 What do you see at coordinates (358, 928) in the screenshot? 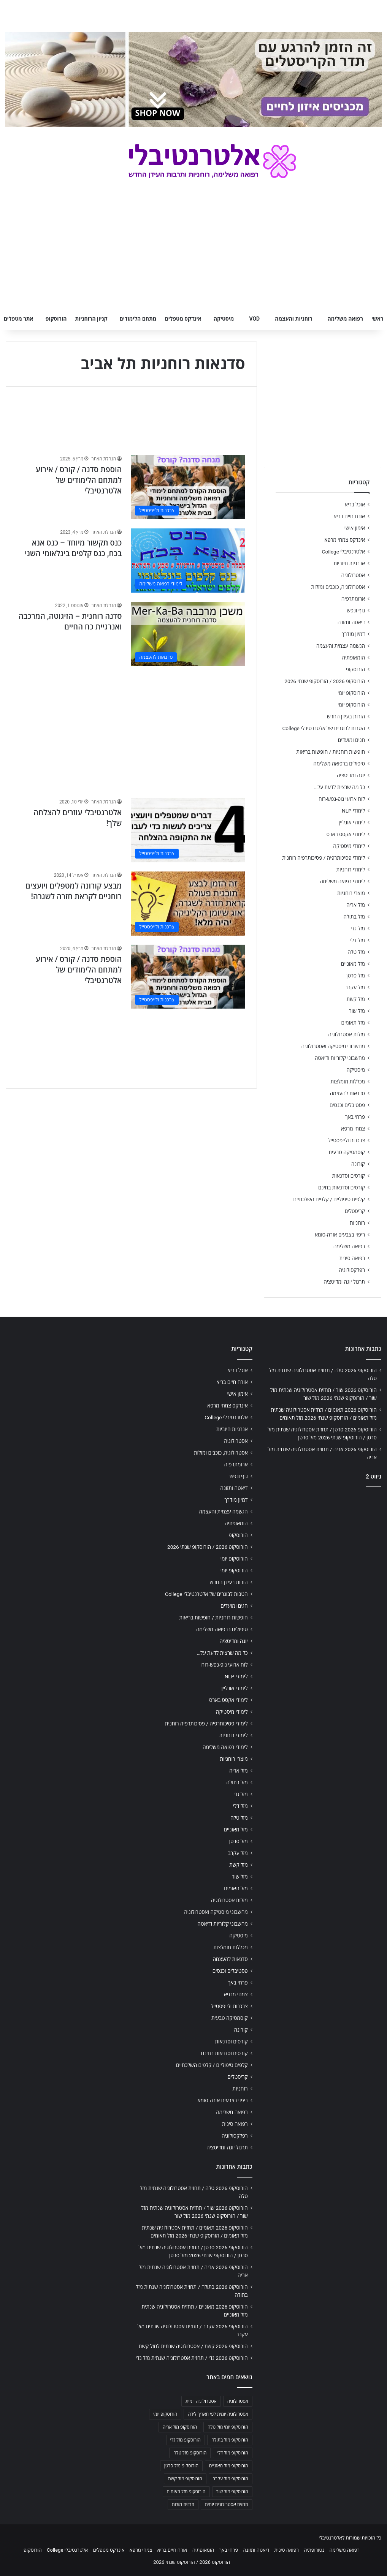
I see `מזל גדי` at bounding box center [358, 928].